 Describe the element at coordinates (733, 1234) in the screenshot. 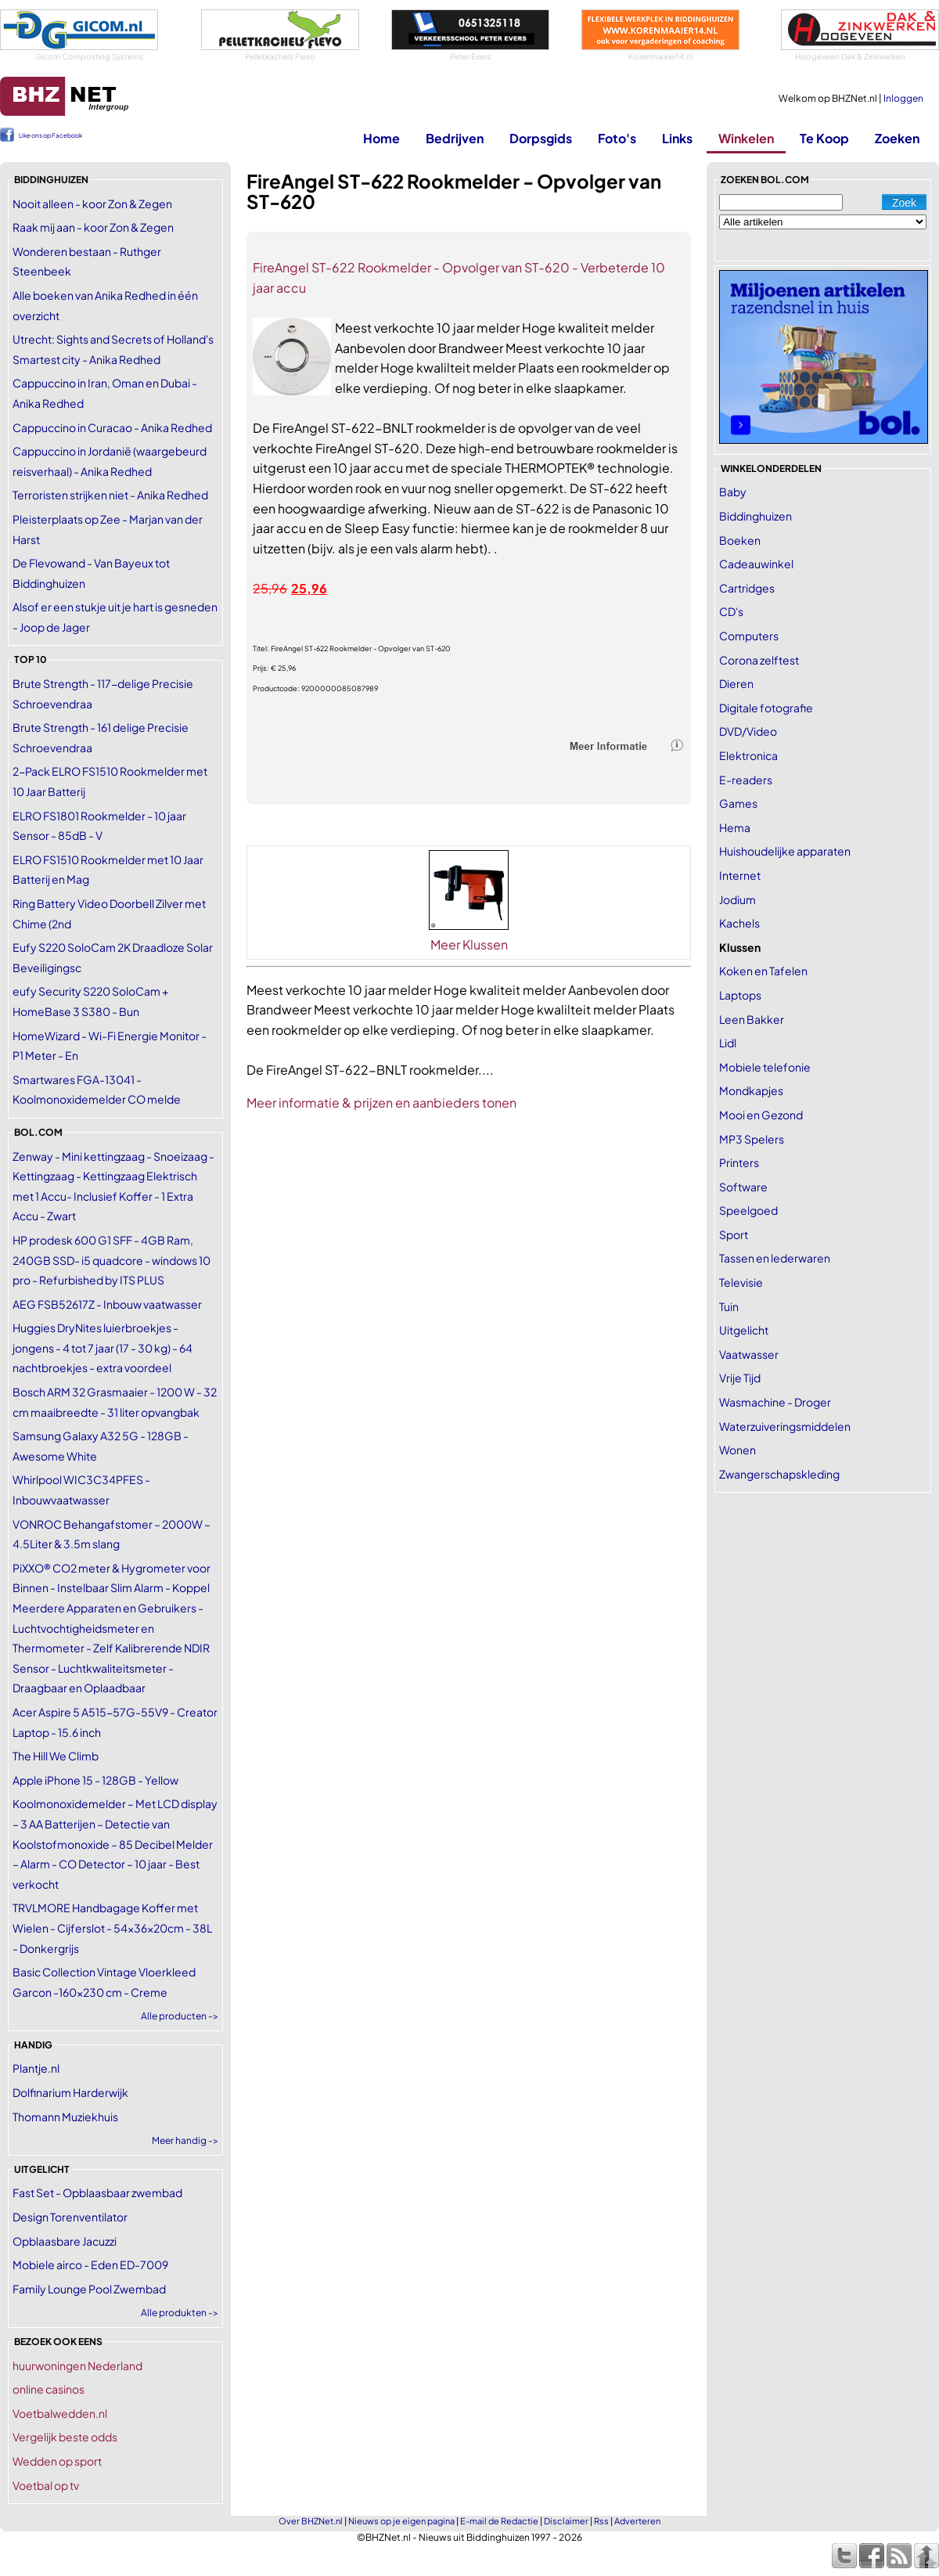

I see `Sport` at that location.